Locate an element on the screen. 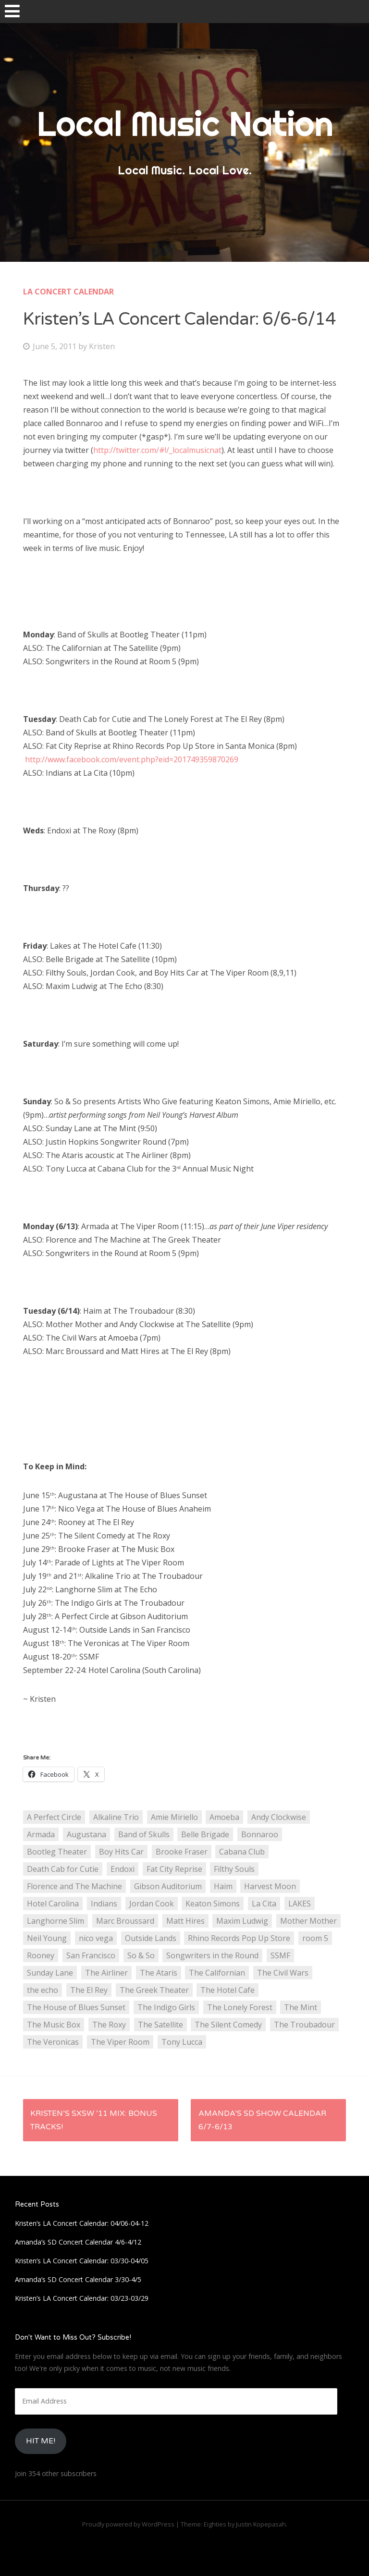 The image size is (369, 2576). Hotel Carolina is located at coordinates (53, 1903).